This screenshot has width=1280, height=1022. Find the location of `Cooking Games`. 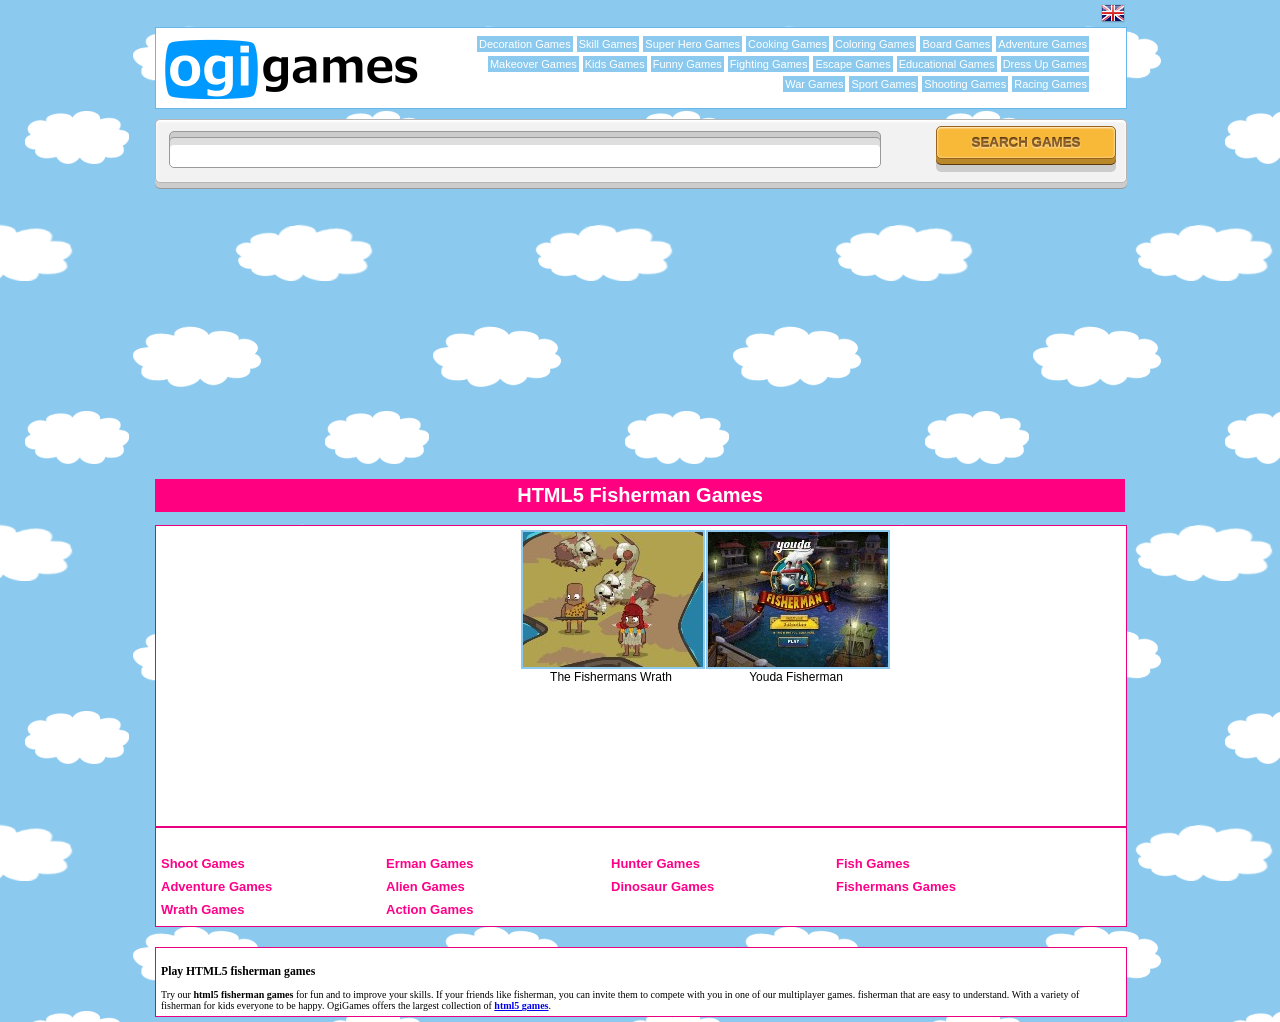

Cooking Games is located at coordinates (787, 44).